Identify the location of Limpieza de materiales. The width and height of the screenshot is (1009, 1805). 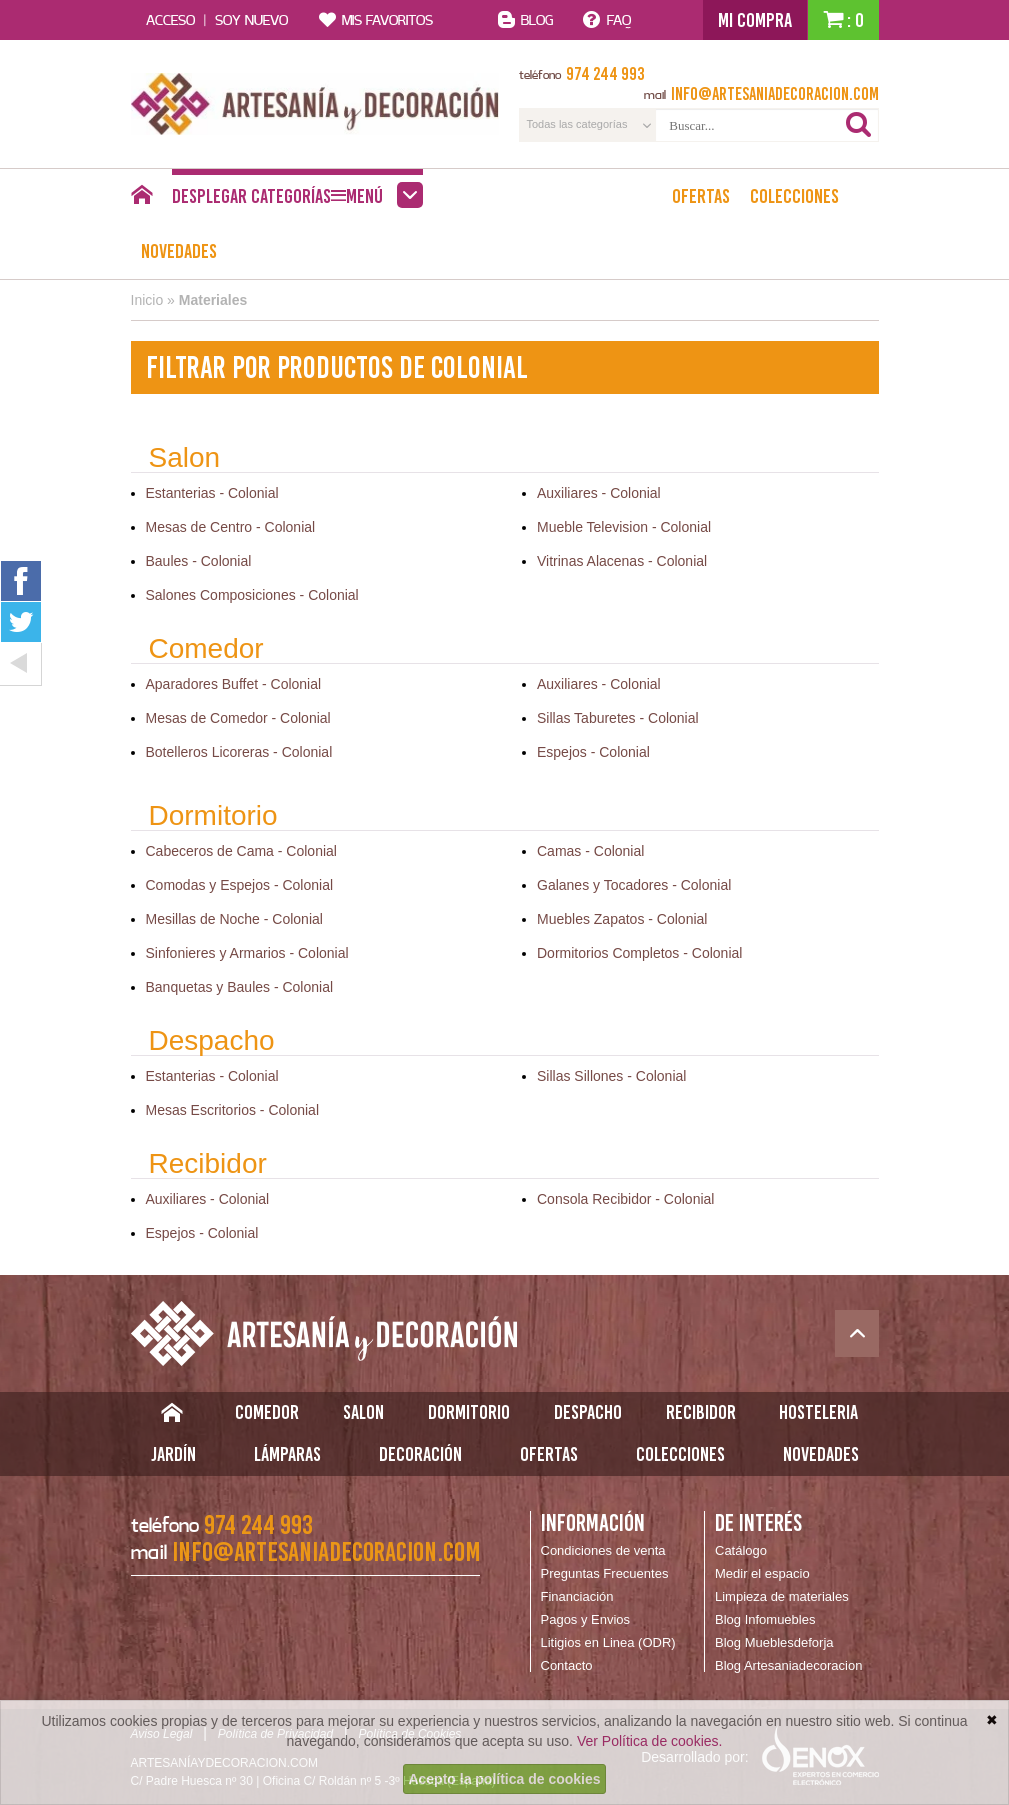
(782, 1596).